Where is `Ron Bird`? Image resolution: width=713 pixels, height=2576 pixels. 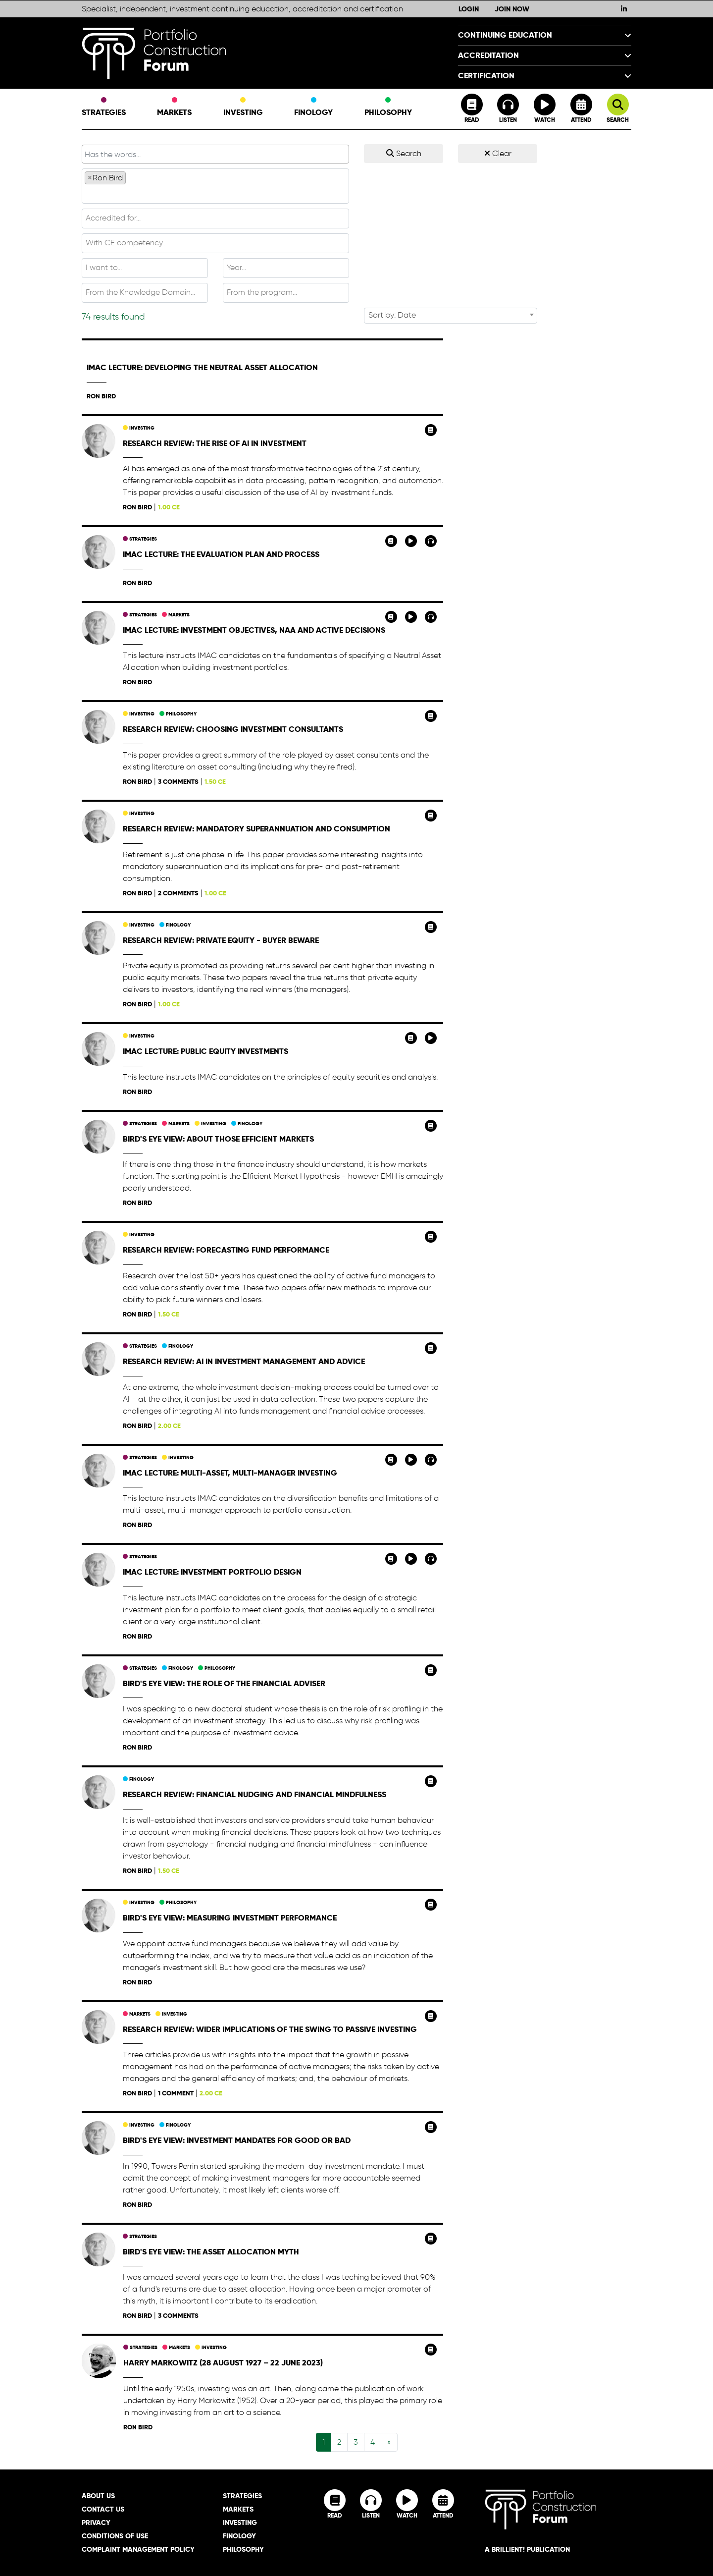
Ron Bird is located at coordinates (101, 396).